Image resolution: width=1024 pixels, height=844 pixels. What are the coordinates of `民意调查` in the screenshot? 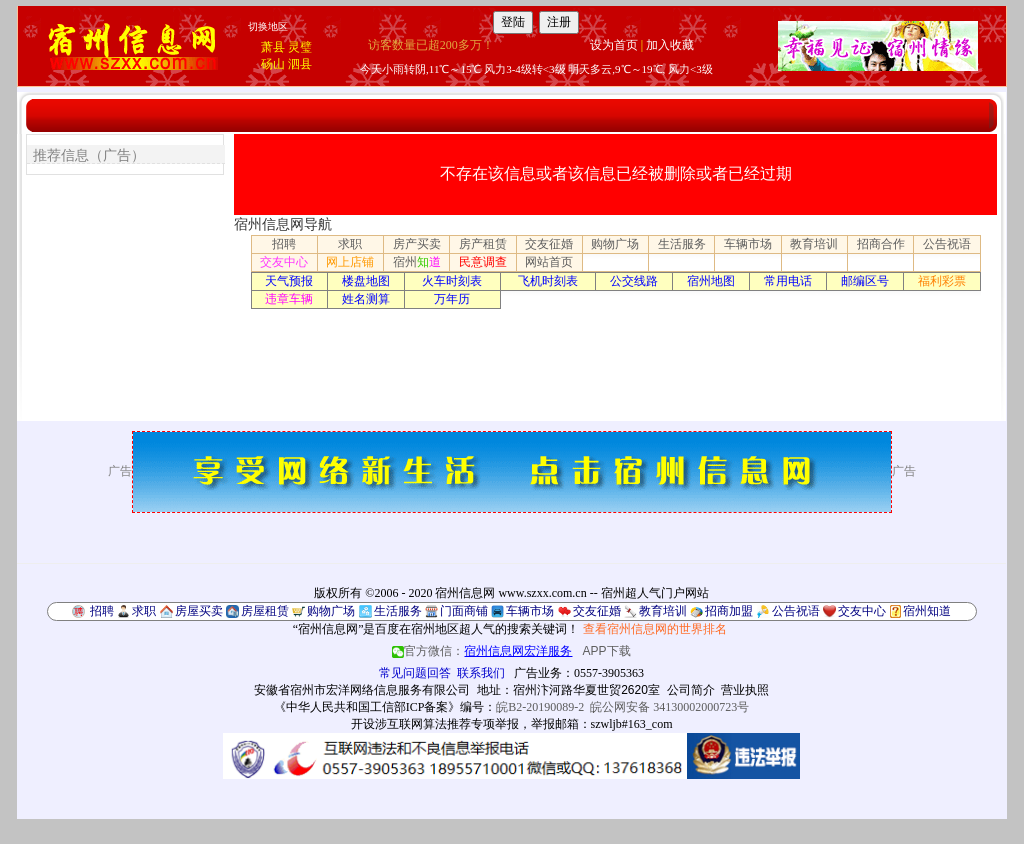 It's located at (483, 262).